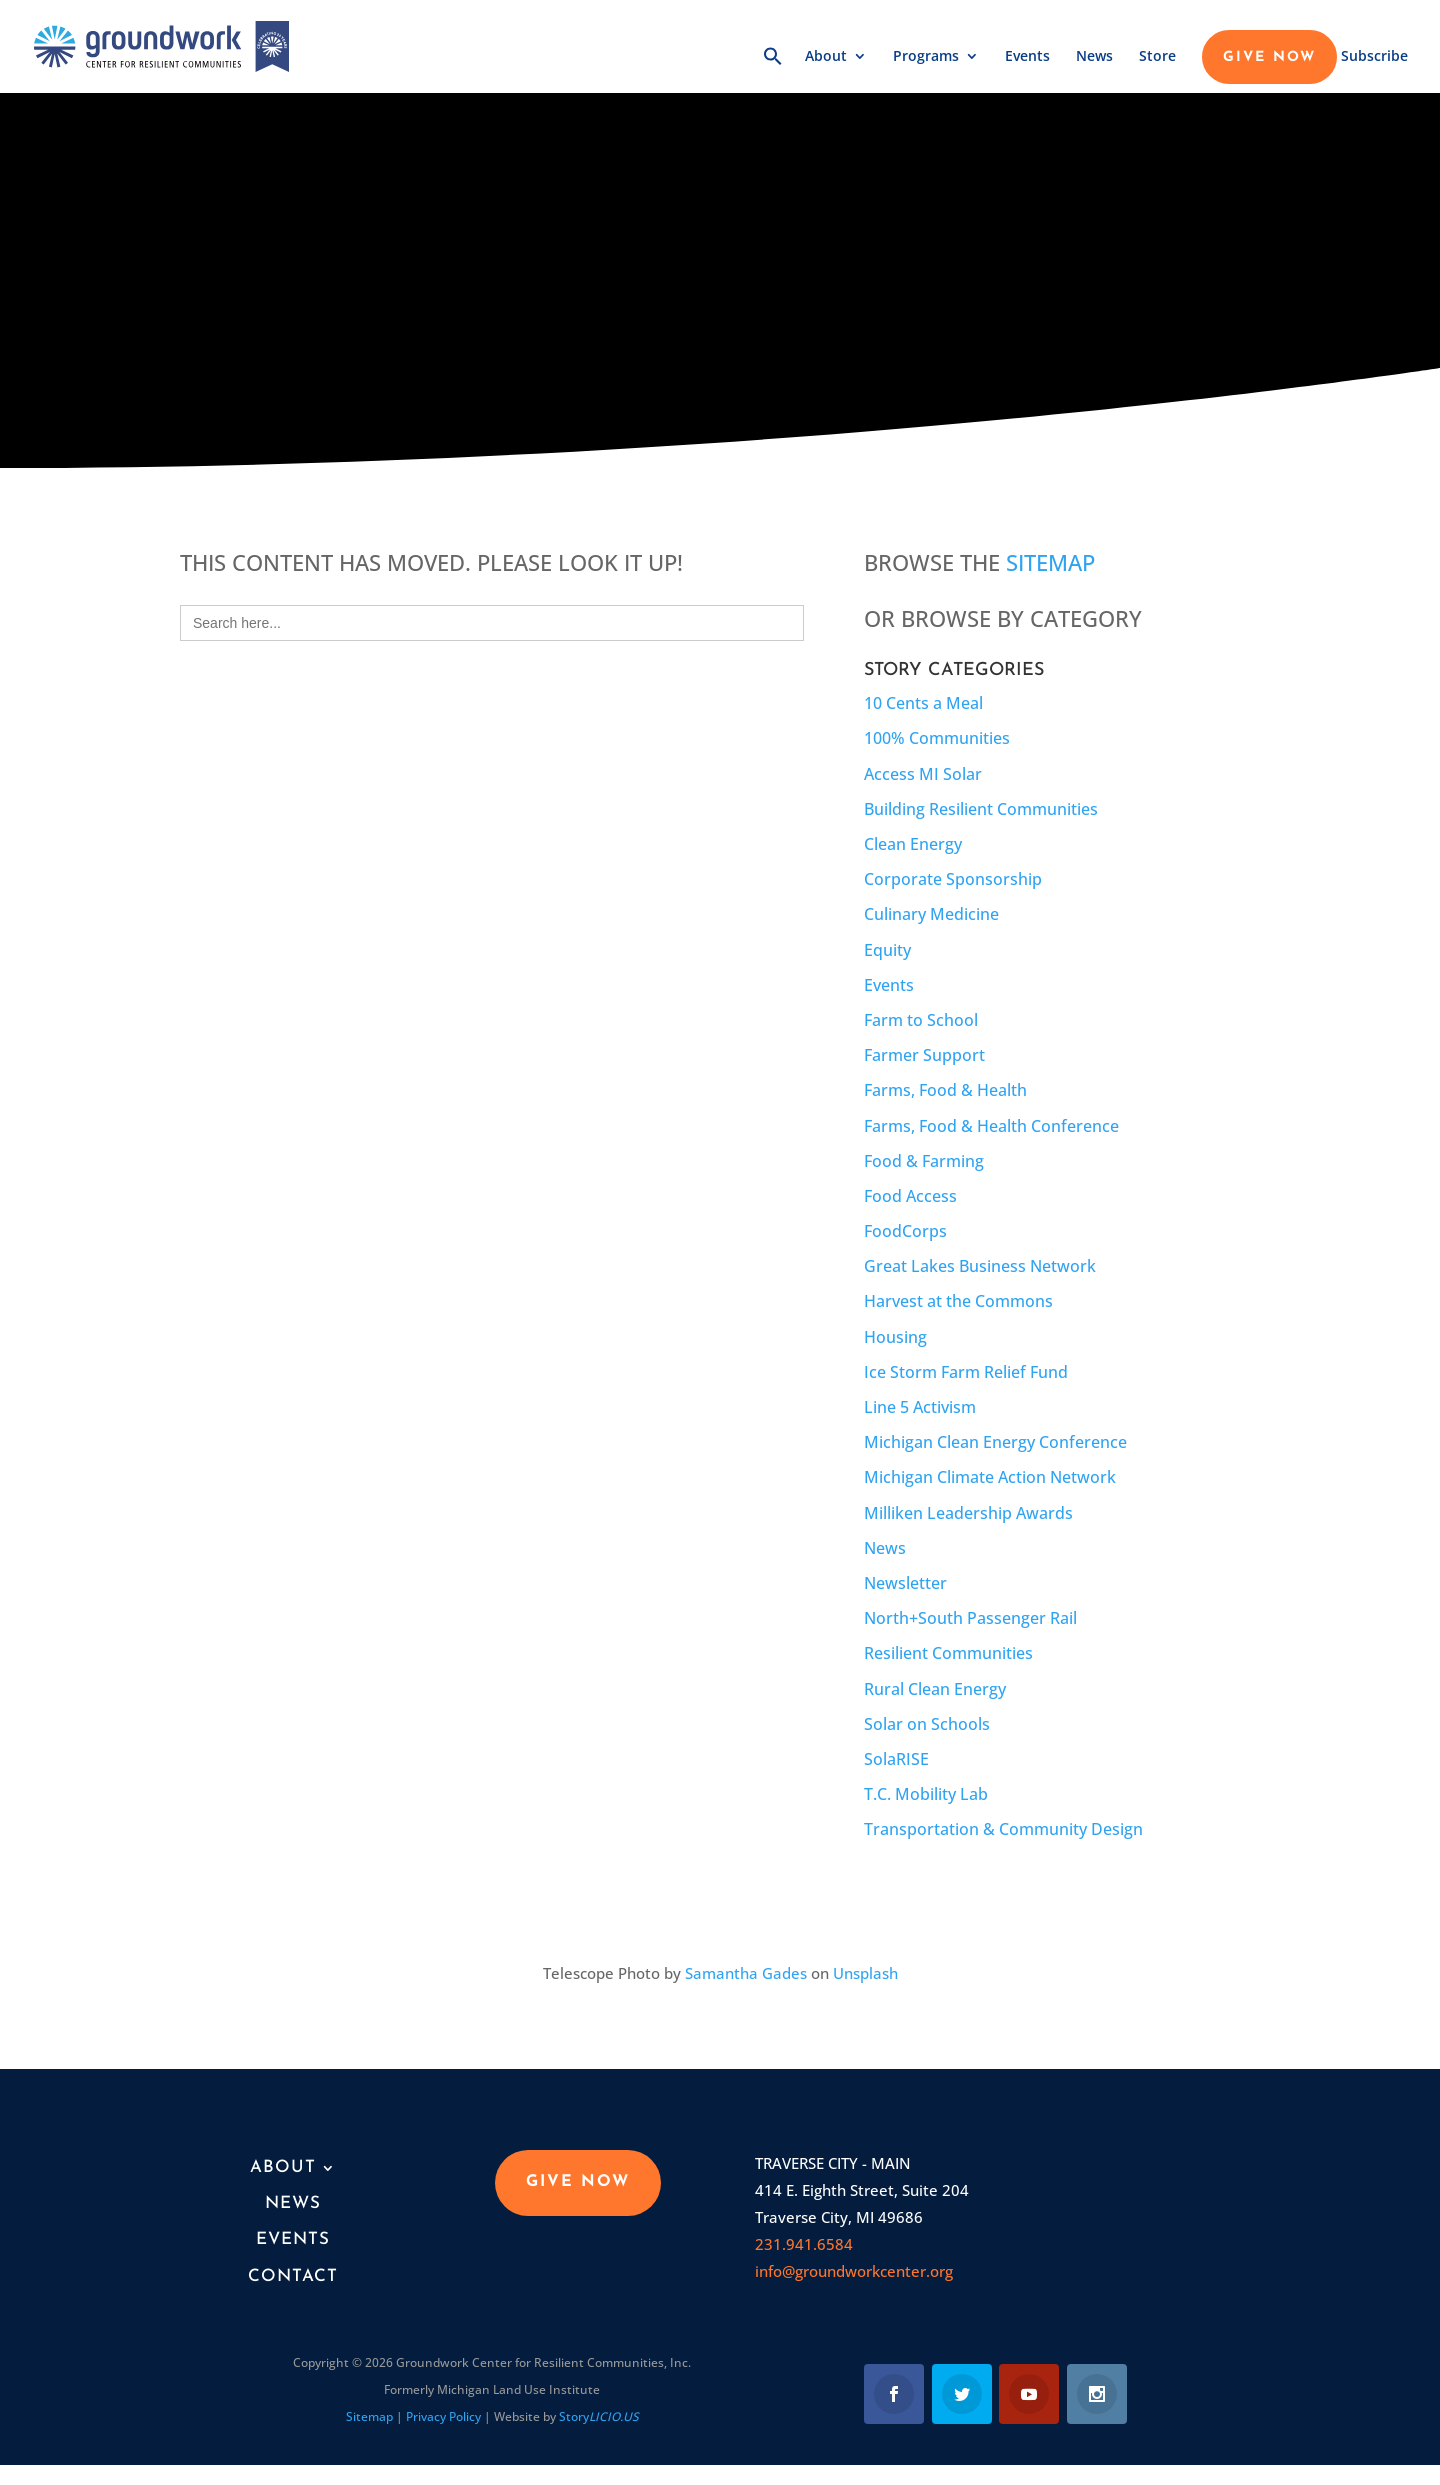 The width and height of the screenshot is (1440, 2485). I want to click on Programs, so click(926, 57).